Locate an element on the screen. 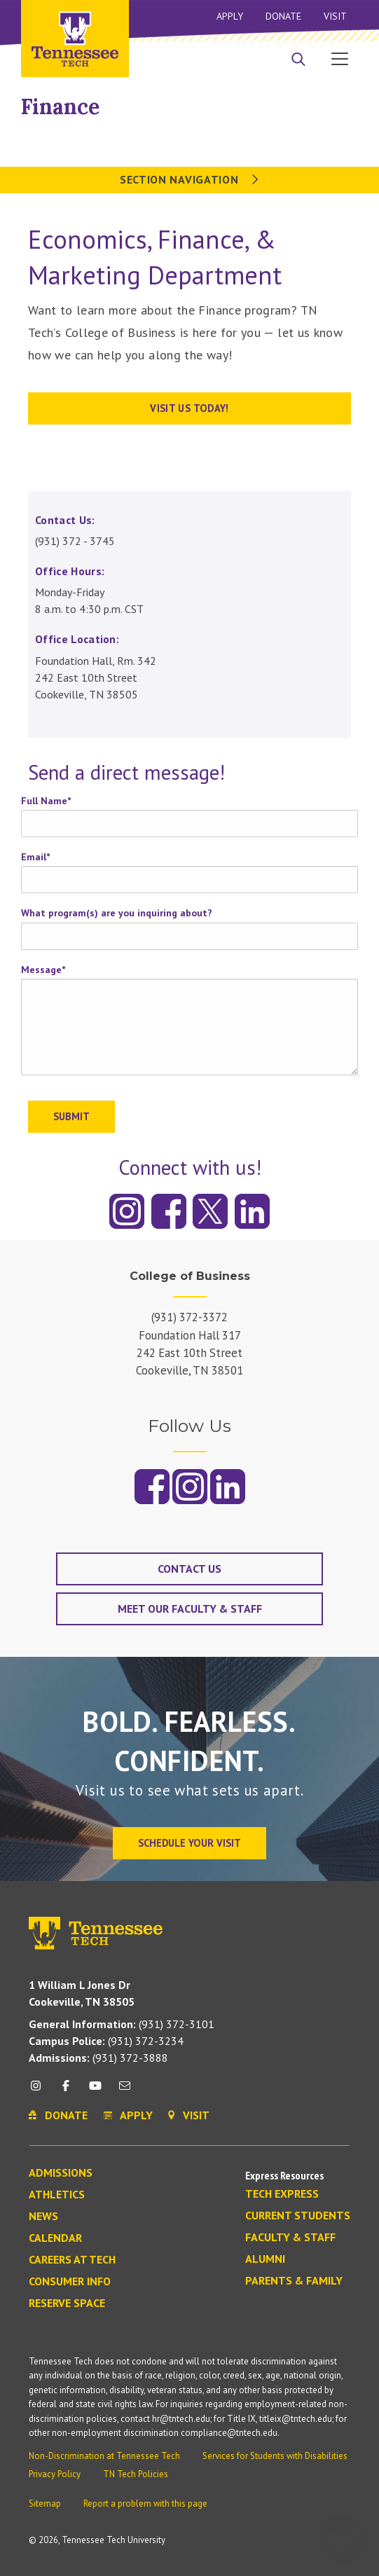 This screenshot has height=2576, width=379. Consumer Info is located at coordinates (70, 2281).